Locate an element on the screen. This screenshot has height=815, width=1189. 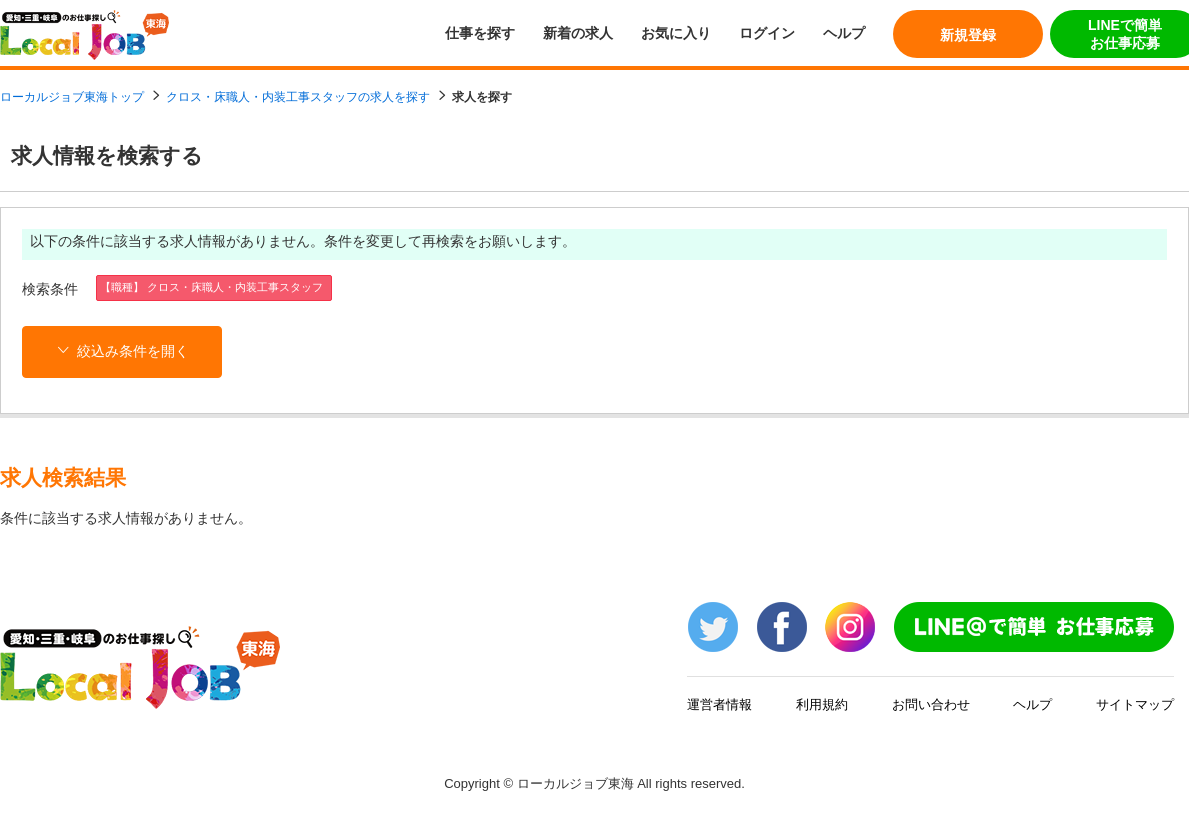
ヘルプ is located at coordinates (844, 33).